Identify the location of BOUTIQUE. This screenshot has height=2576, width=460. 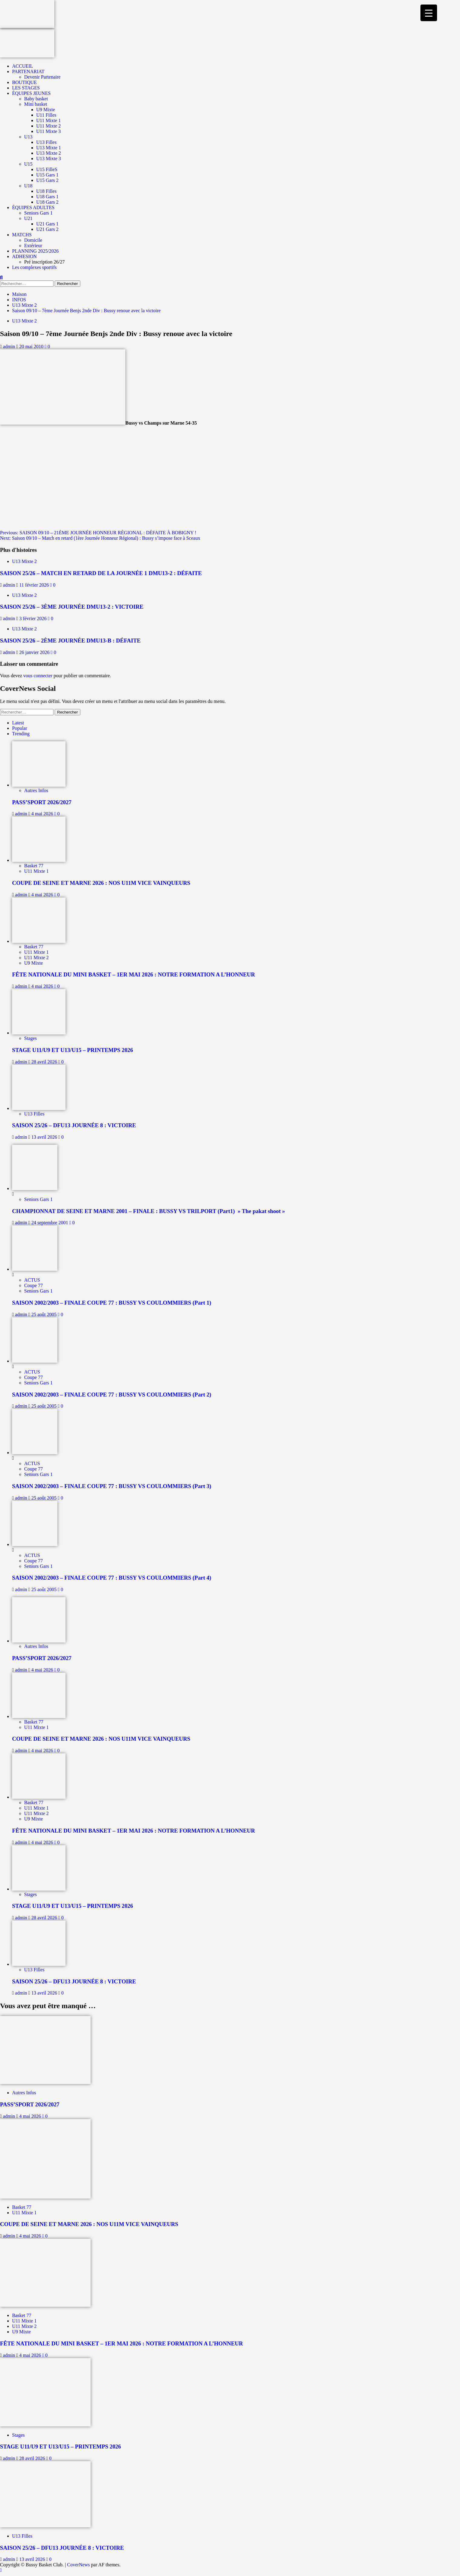
(24, 82).